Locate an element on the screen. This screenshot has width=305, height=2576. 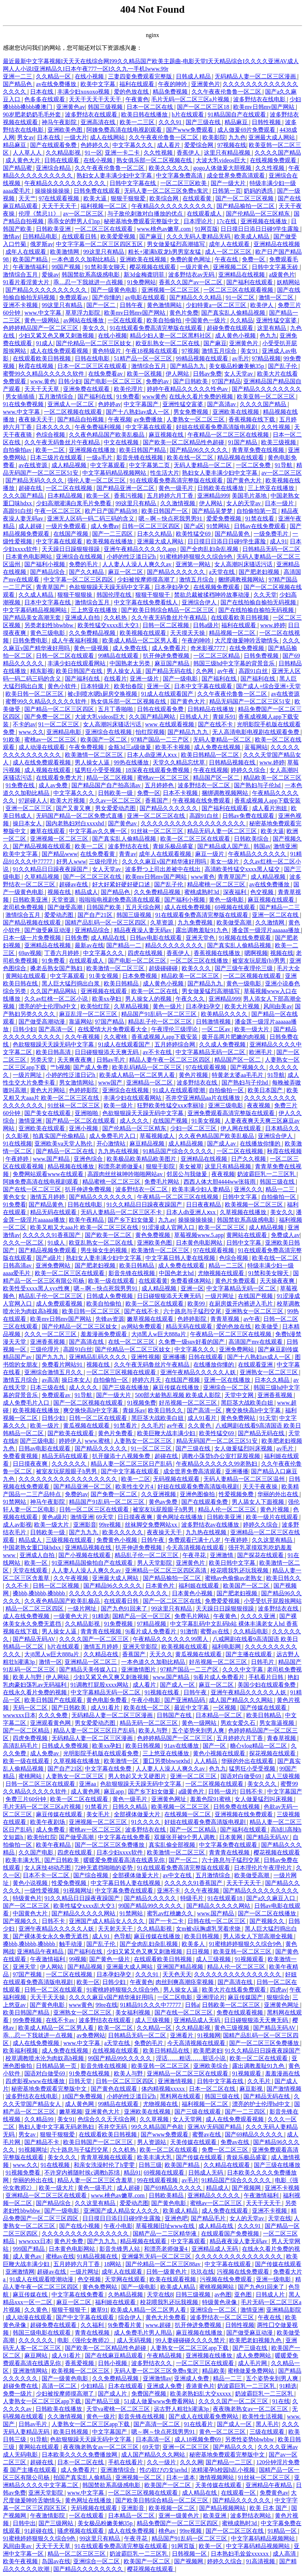
91美女视频 is located at coordinates (104, 976).